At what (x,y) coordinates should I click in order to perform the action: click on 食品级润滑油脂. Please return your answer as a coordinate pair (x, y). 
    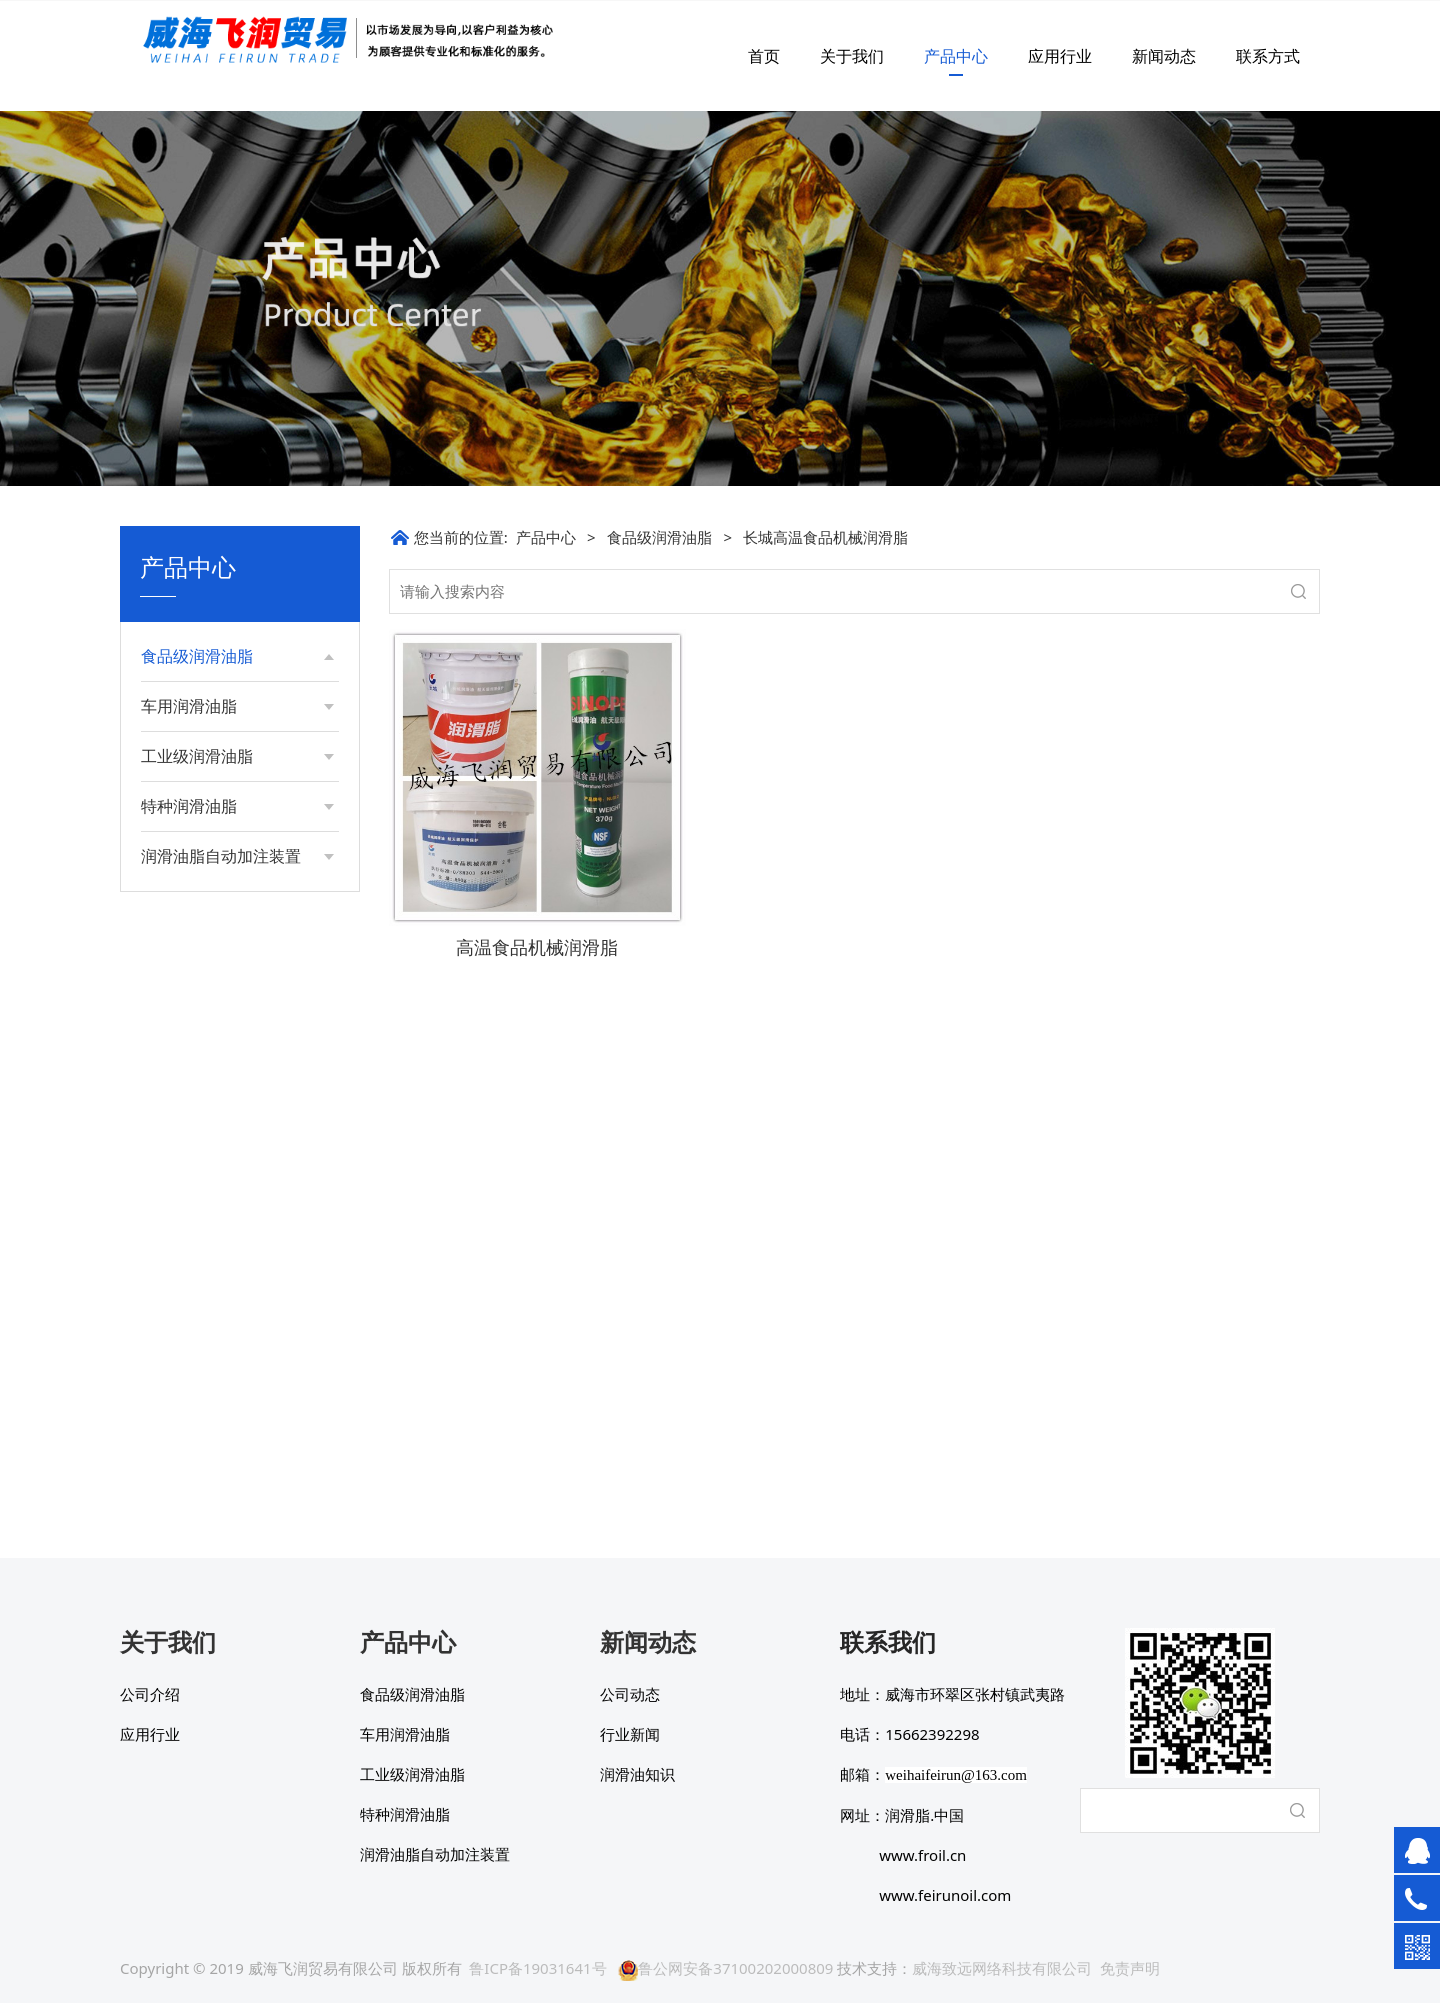
    Looking at the image, I should click on (659, 537).